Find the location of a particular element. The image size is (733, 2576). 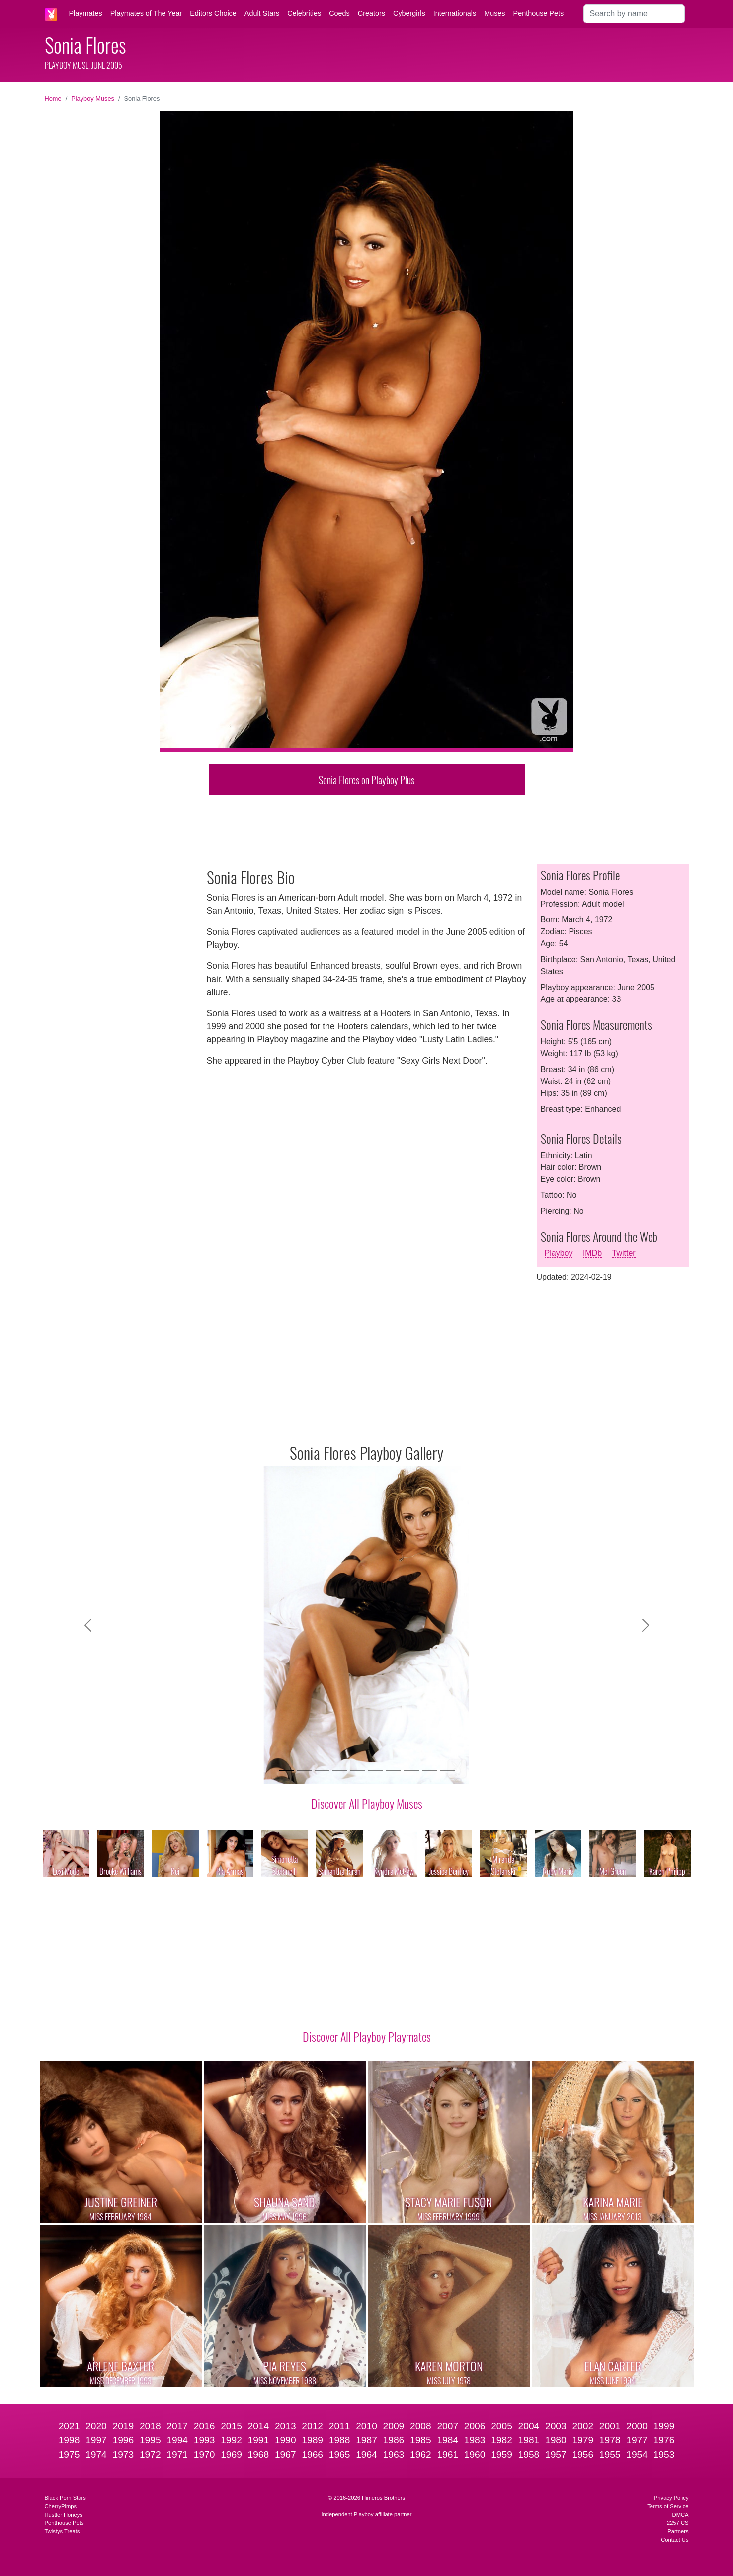

Editors Choice is located at coordinates (213, 13).